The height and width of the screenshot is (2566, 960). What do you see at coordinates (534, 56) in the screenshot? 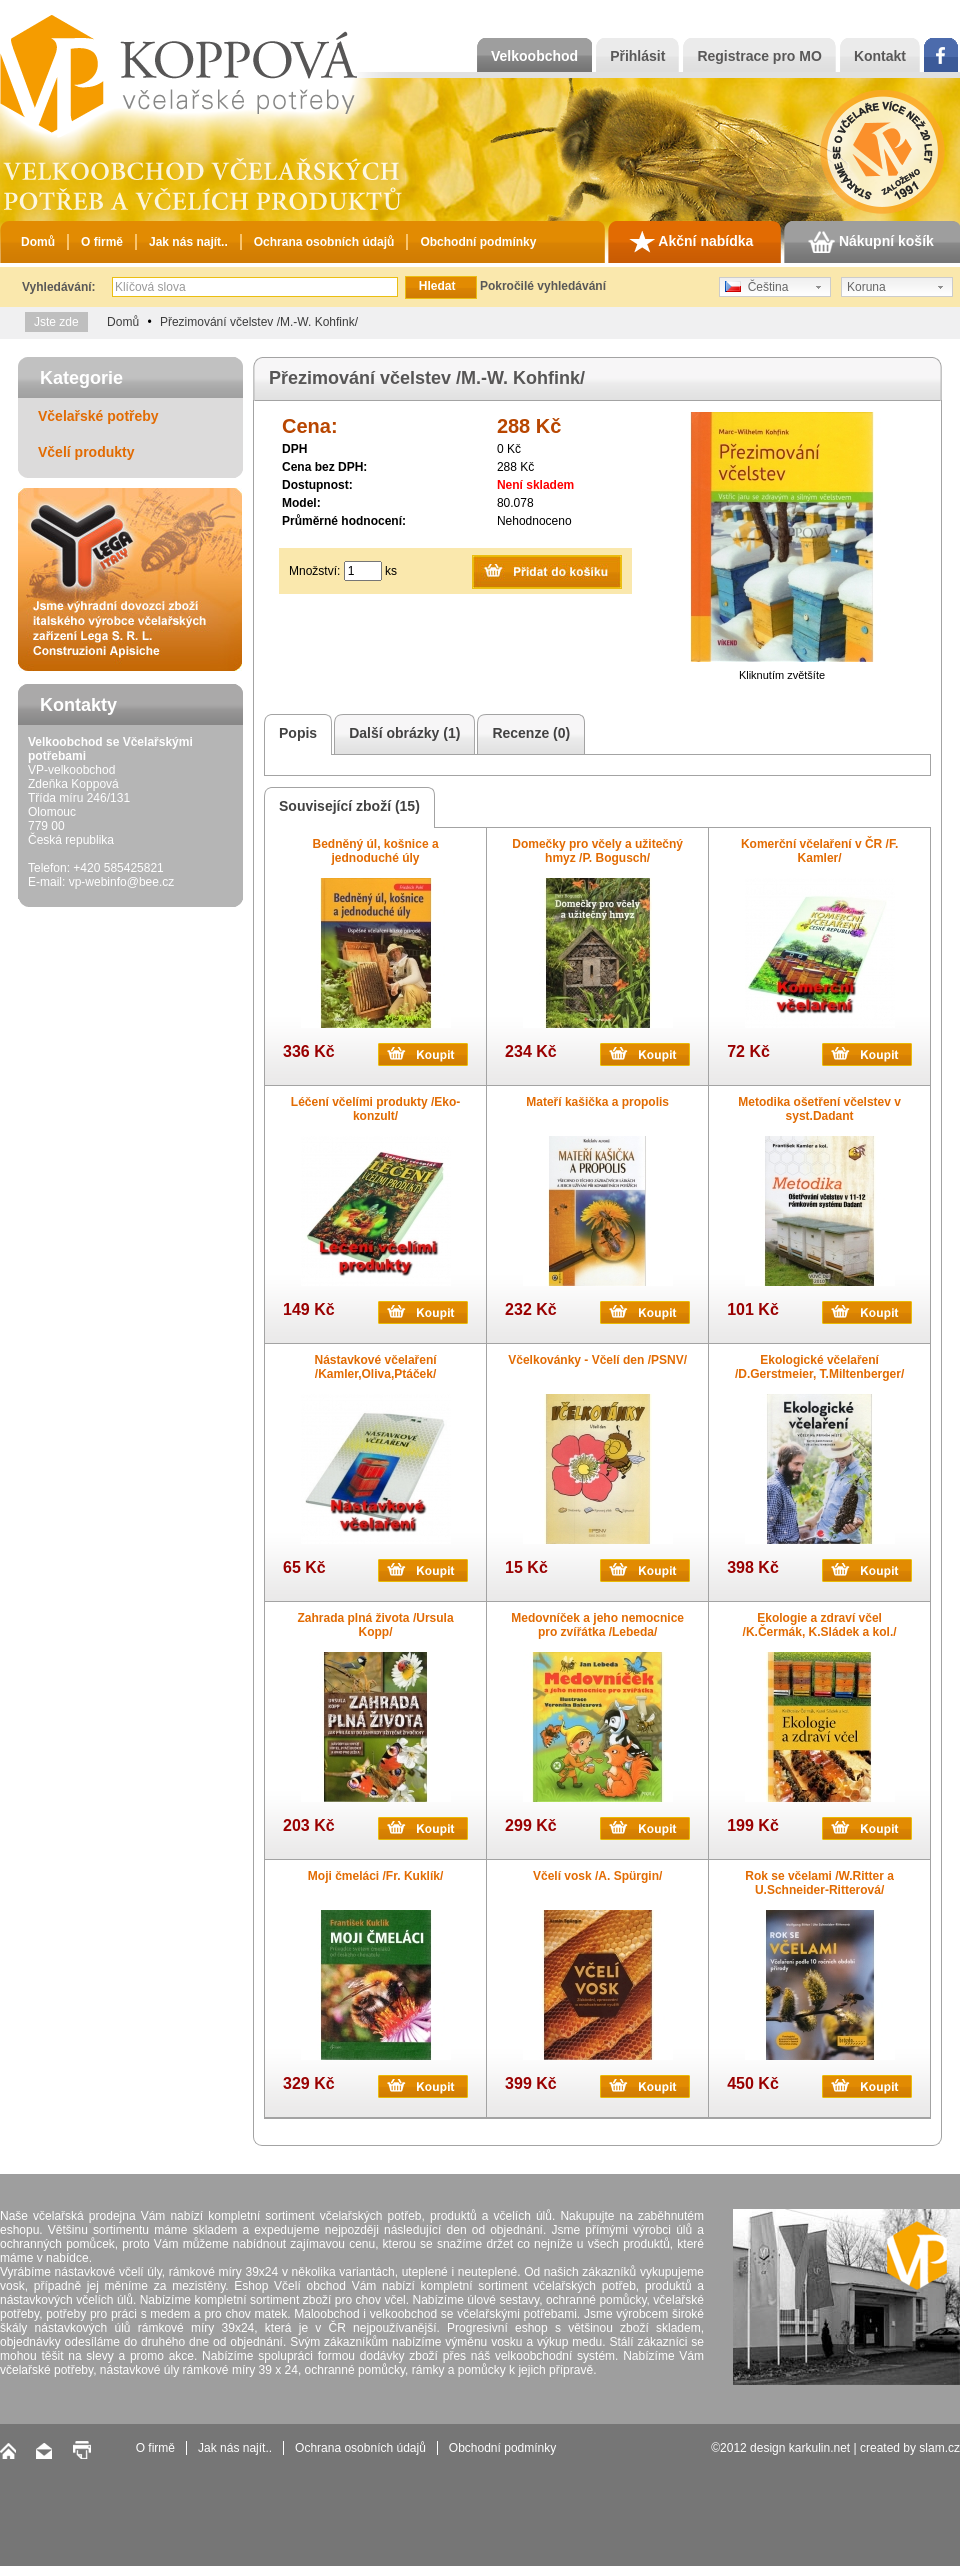
I see `Velkoobchod` at bounding box center [534, 56].